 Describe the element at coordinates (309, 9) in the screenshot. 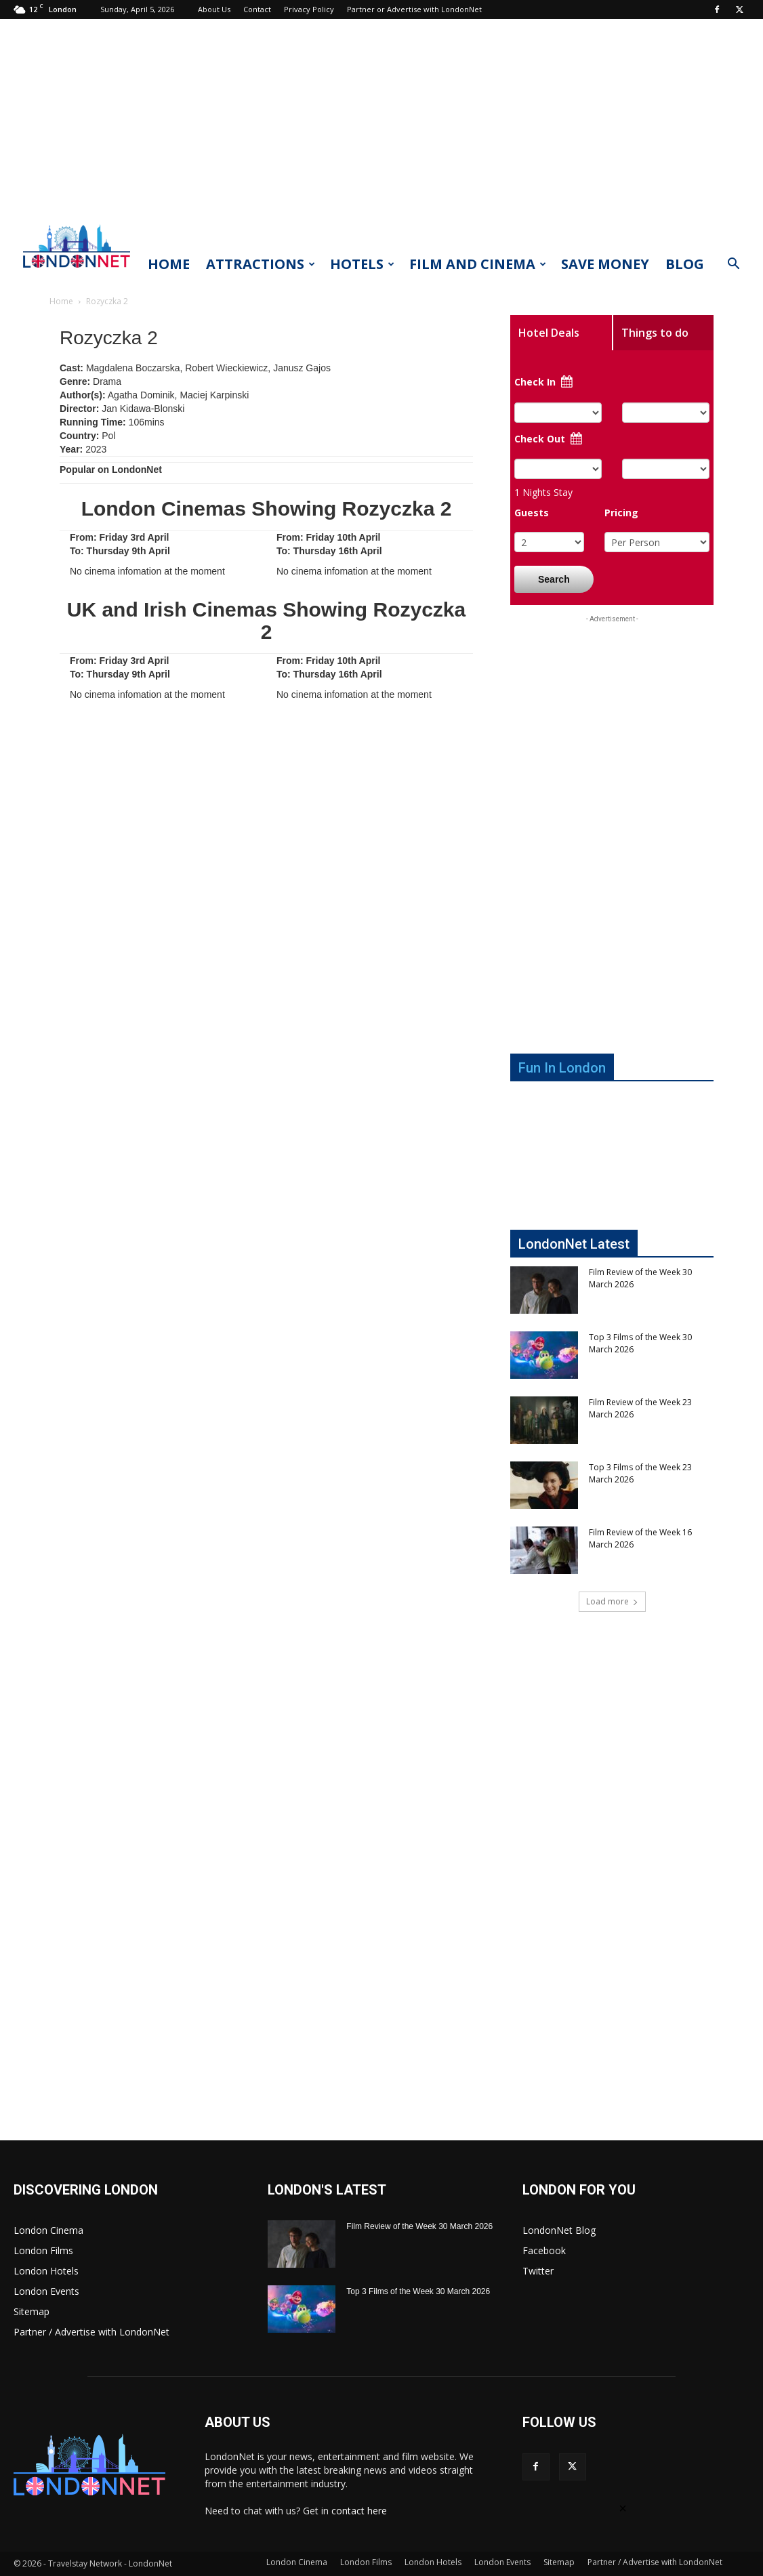

I see `Privacy Policy` at that location.